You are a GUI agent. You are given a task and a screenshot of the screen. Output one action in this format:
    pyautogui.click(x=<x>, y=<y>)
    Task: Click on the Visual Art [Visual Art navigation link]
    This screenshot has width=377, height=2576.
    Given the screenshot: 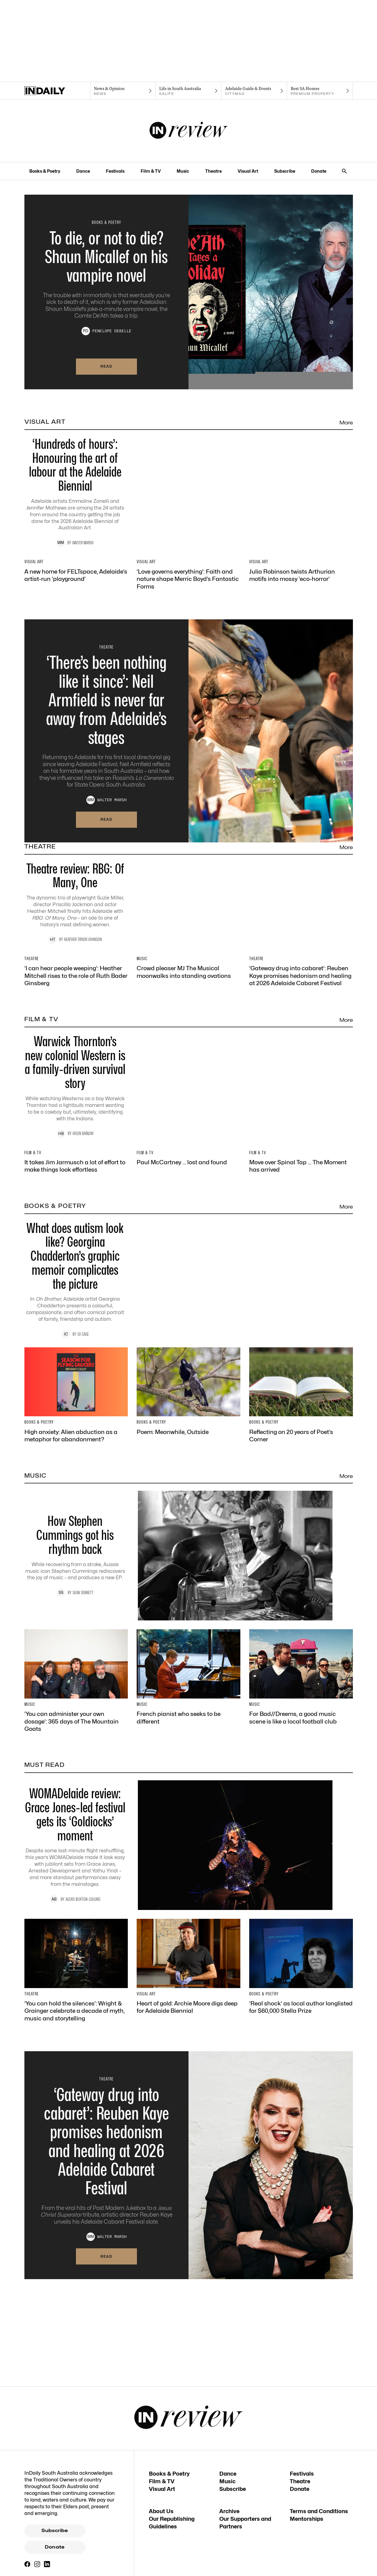 What is the action you would take?
    pyautogui.click(x=248, y=171)
    